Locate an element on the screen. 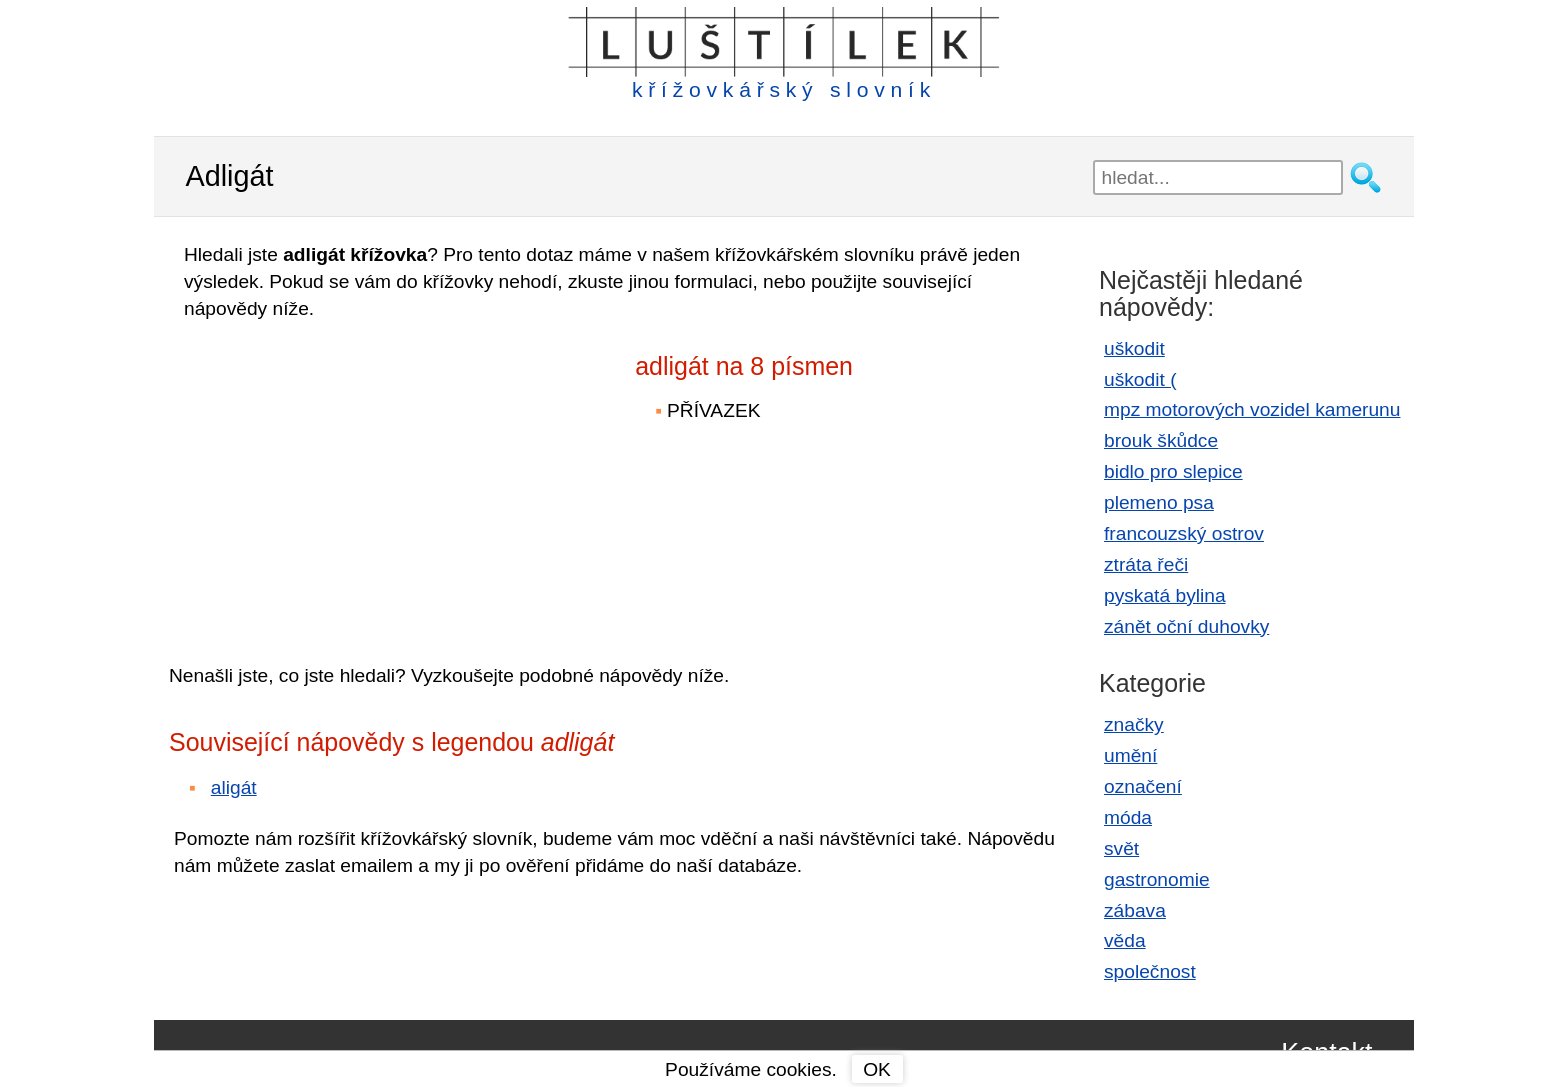 This screenshot has width=1568, height=1087. svět is located at coordinates (1121, 848).